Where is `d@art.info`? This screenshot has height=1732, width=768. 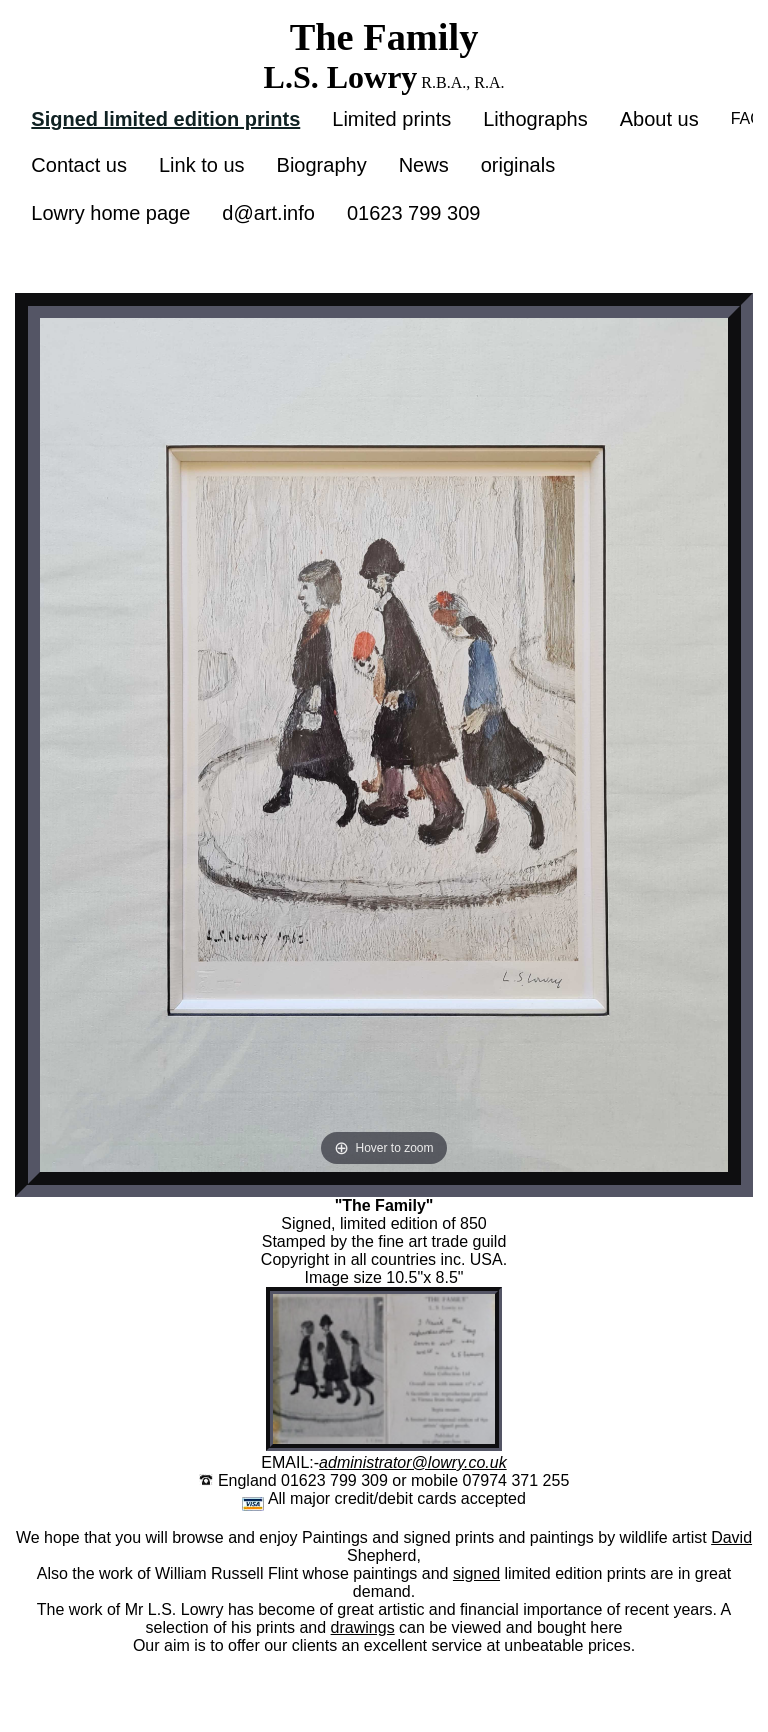 d@art.info is located at coordinates (268, 213).